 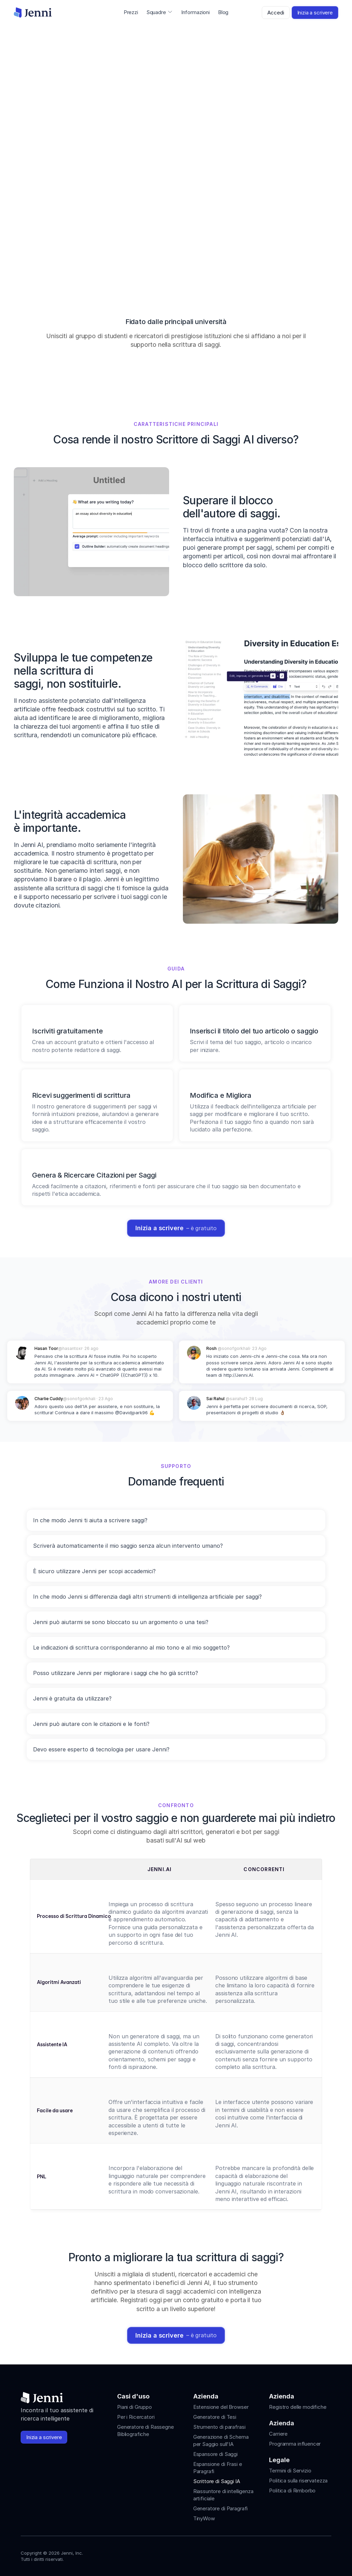 What do you see at coordinates (278, 2433) in the screenshot?
I see `Carriere` at bounding box center [278, 2433].